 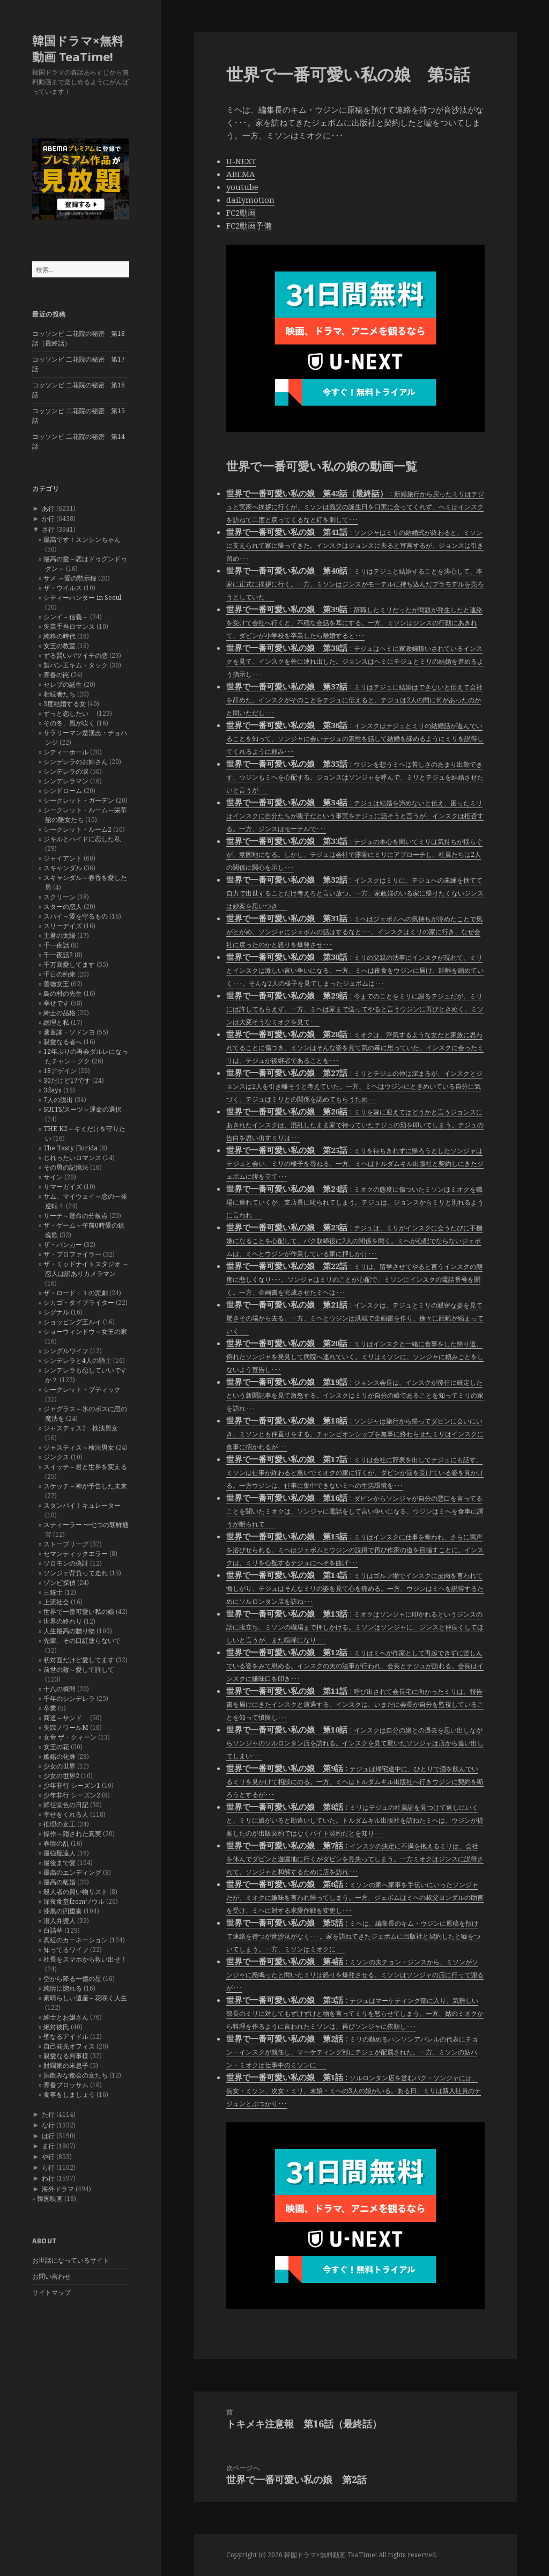 I want to click on 最高のエンディング, so click(x=72, y=1872).